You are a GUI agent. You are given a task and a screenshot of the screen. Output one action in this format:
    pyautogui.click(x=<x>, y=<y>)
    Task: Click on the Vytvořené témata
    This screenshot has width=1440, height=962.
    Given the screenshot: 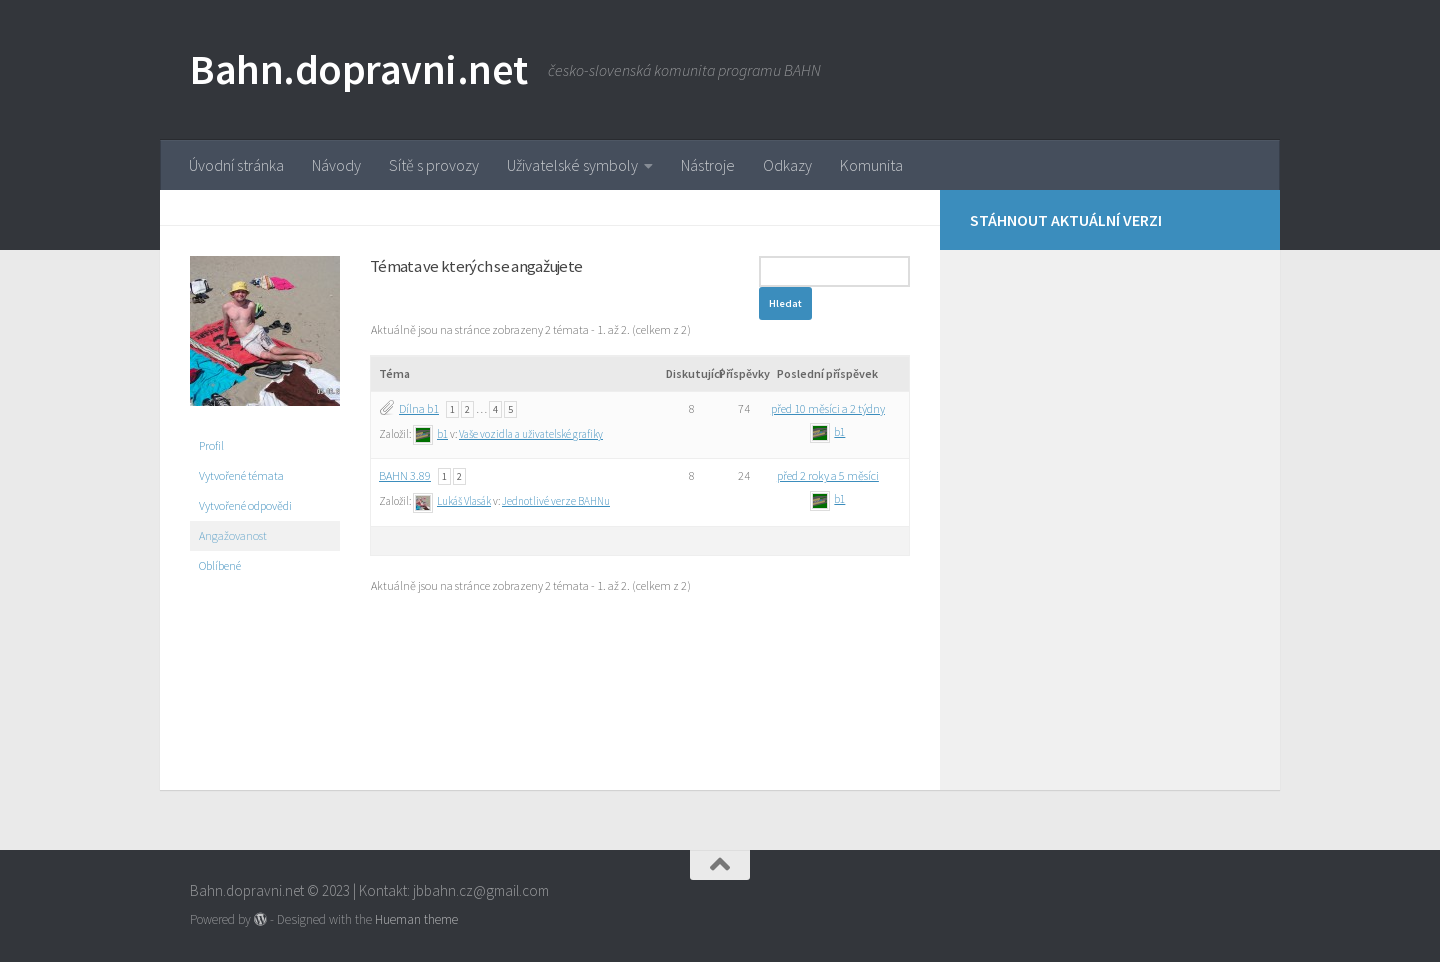 What is the action you would take?
    pyautogui.click(x=241, y=475)
    